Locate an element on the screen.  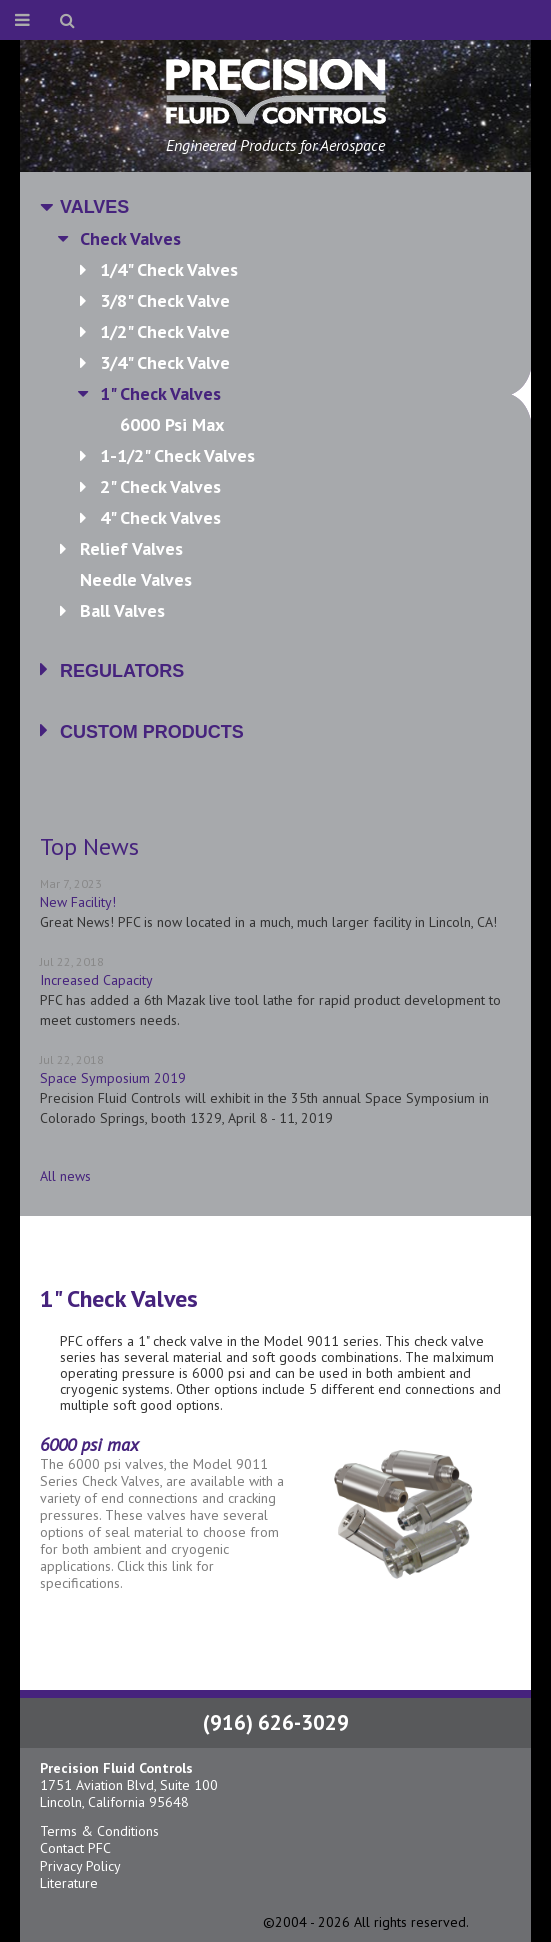
Regulators is located at coordinates (122, 671).